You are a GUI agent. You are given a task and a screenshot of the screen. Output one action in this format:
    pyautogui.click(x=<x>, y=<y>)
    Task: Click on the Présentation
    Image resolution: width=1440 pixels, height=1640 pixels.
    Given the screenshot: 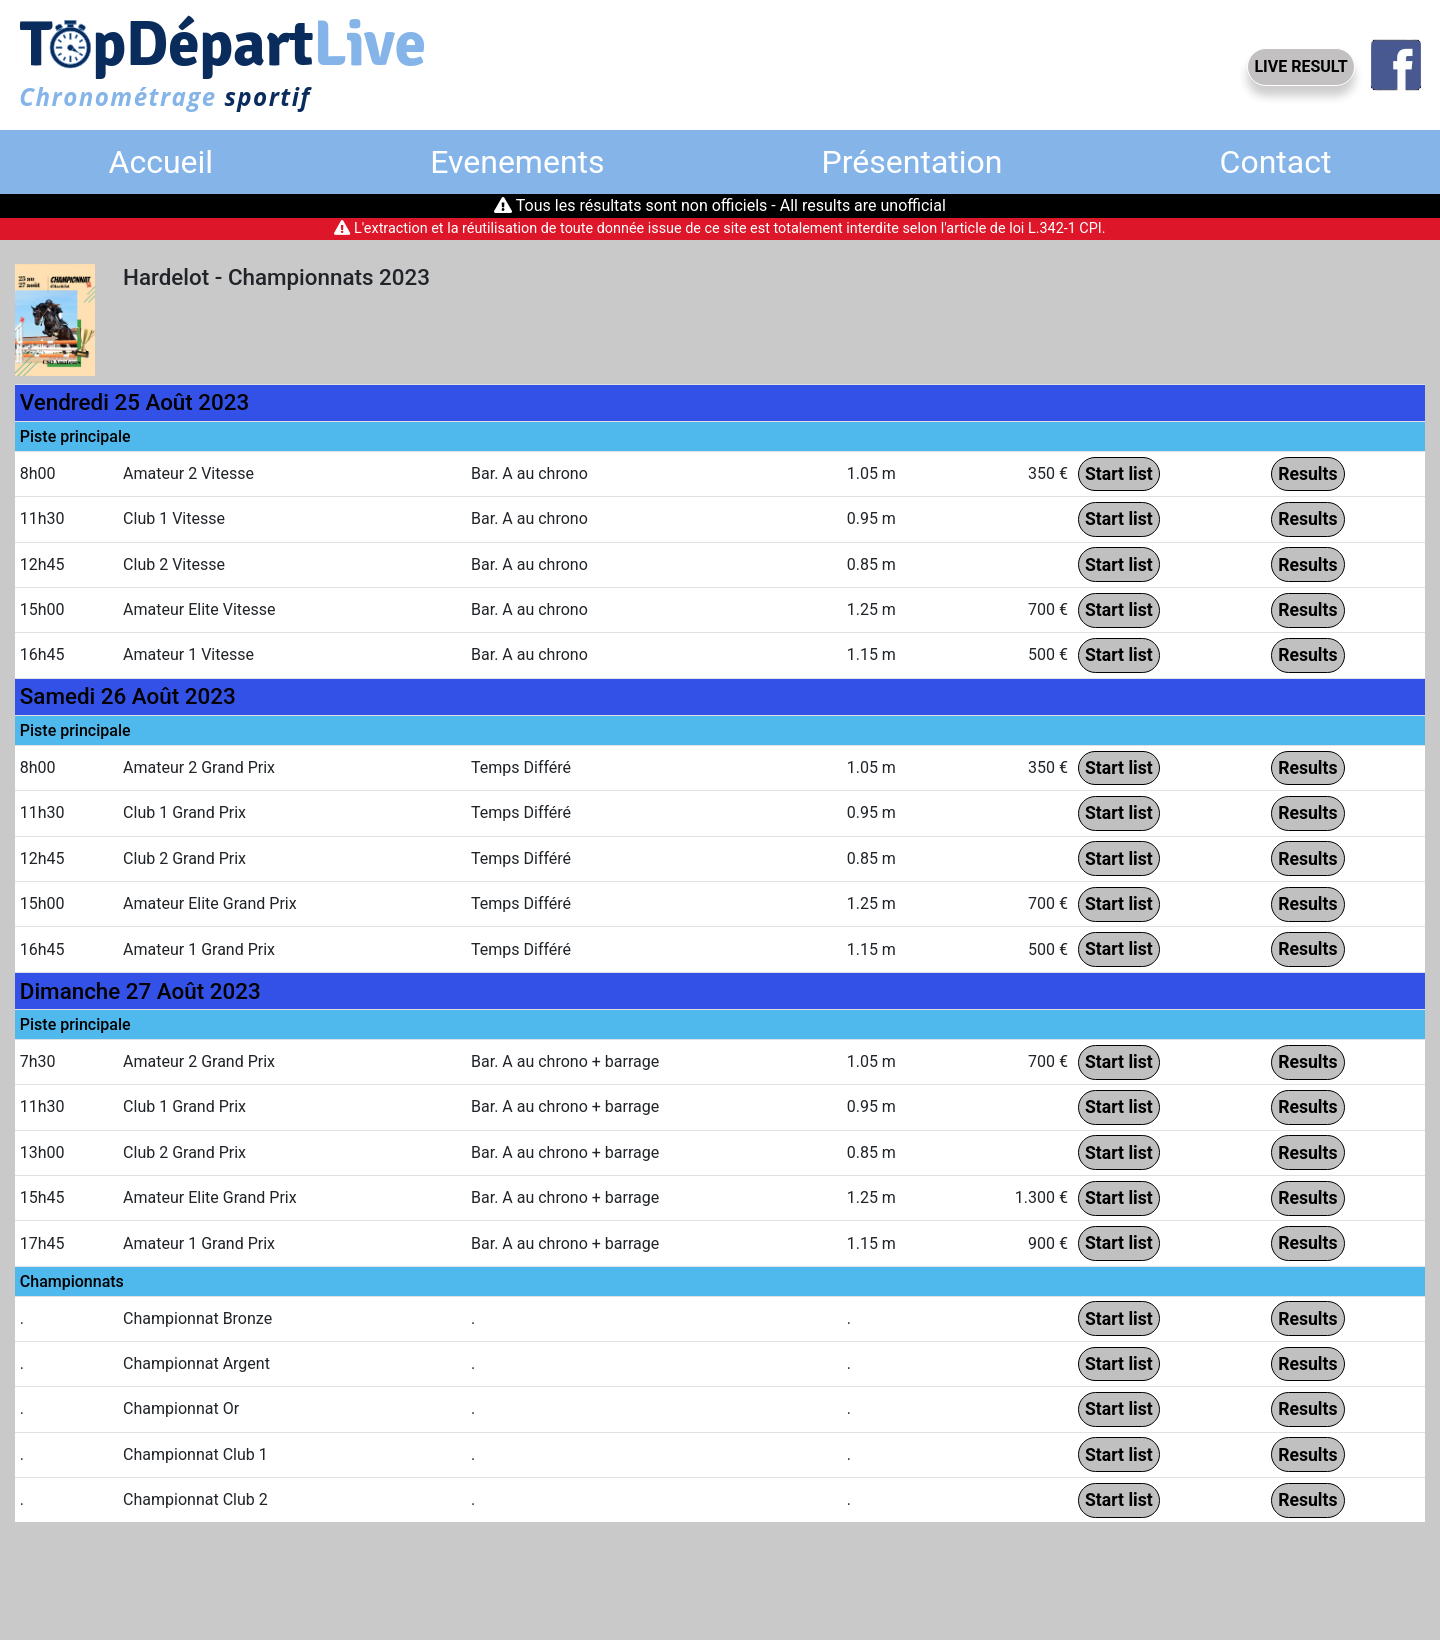 What is the action you would take?
    pyautogui.click(x=912, y=162)
    